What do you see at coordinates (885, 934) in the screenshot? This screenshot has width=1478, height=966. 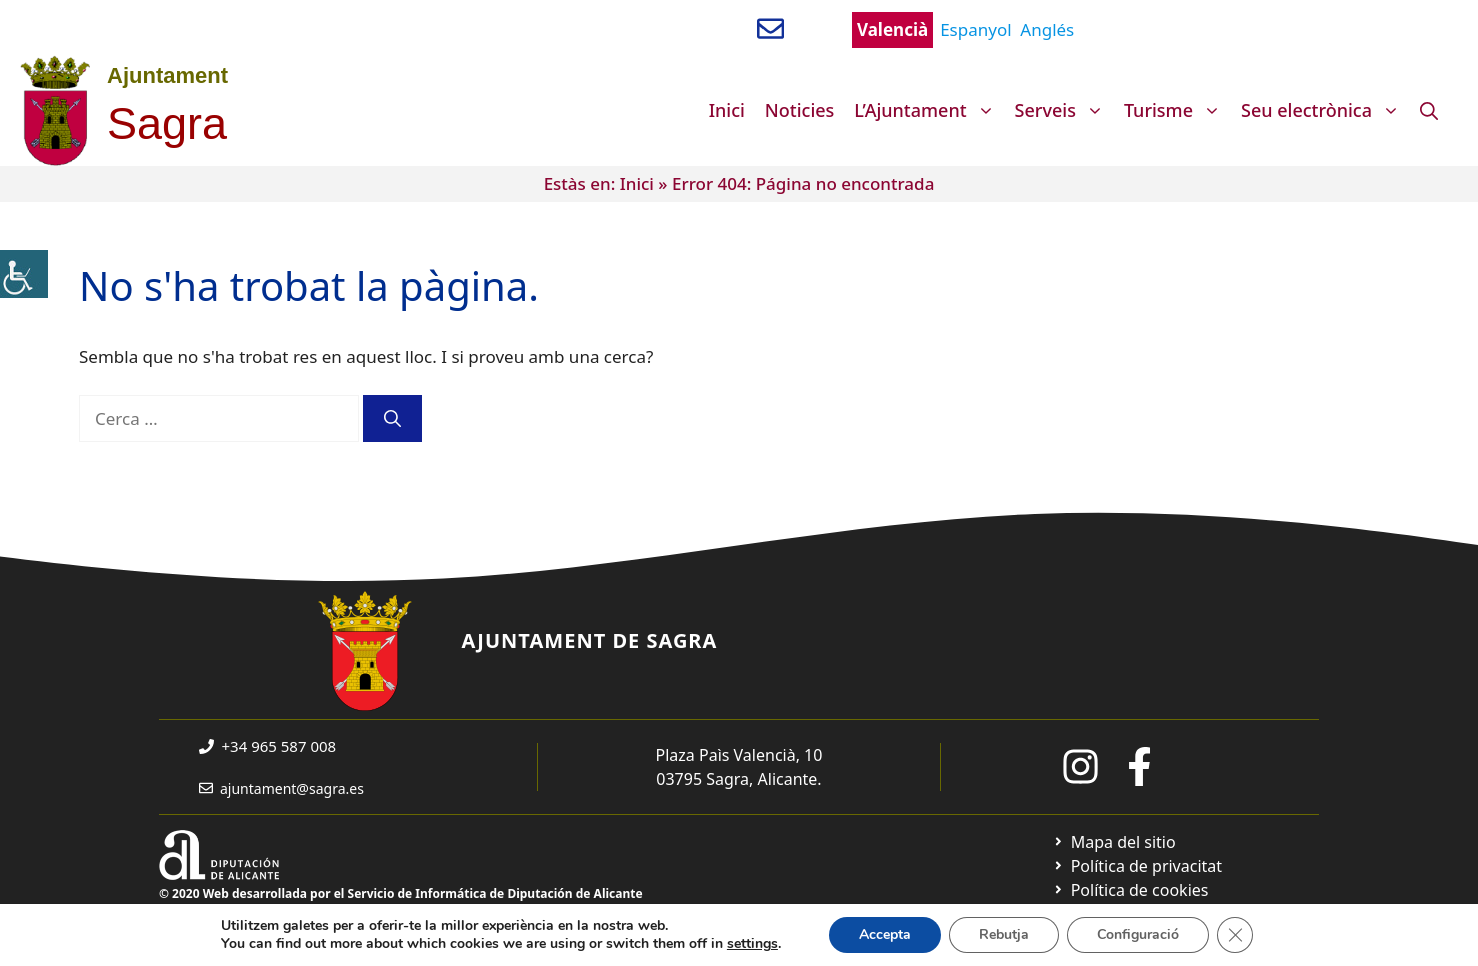 I see `Accepta` at bounding box center [885, 934].